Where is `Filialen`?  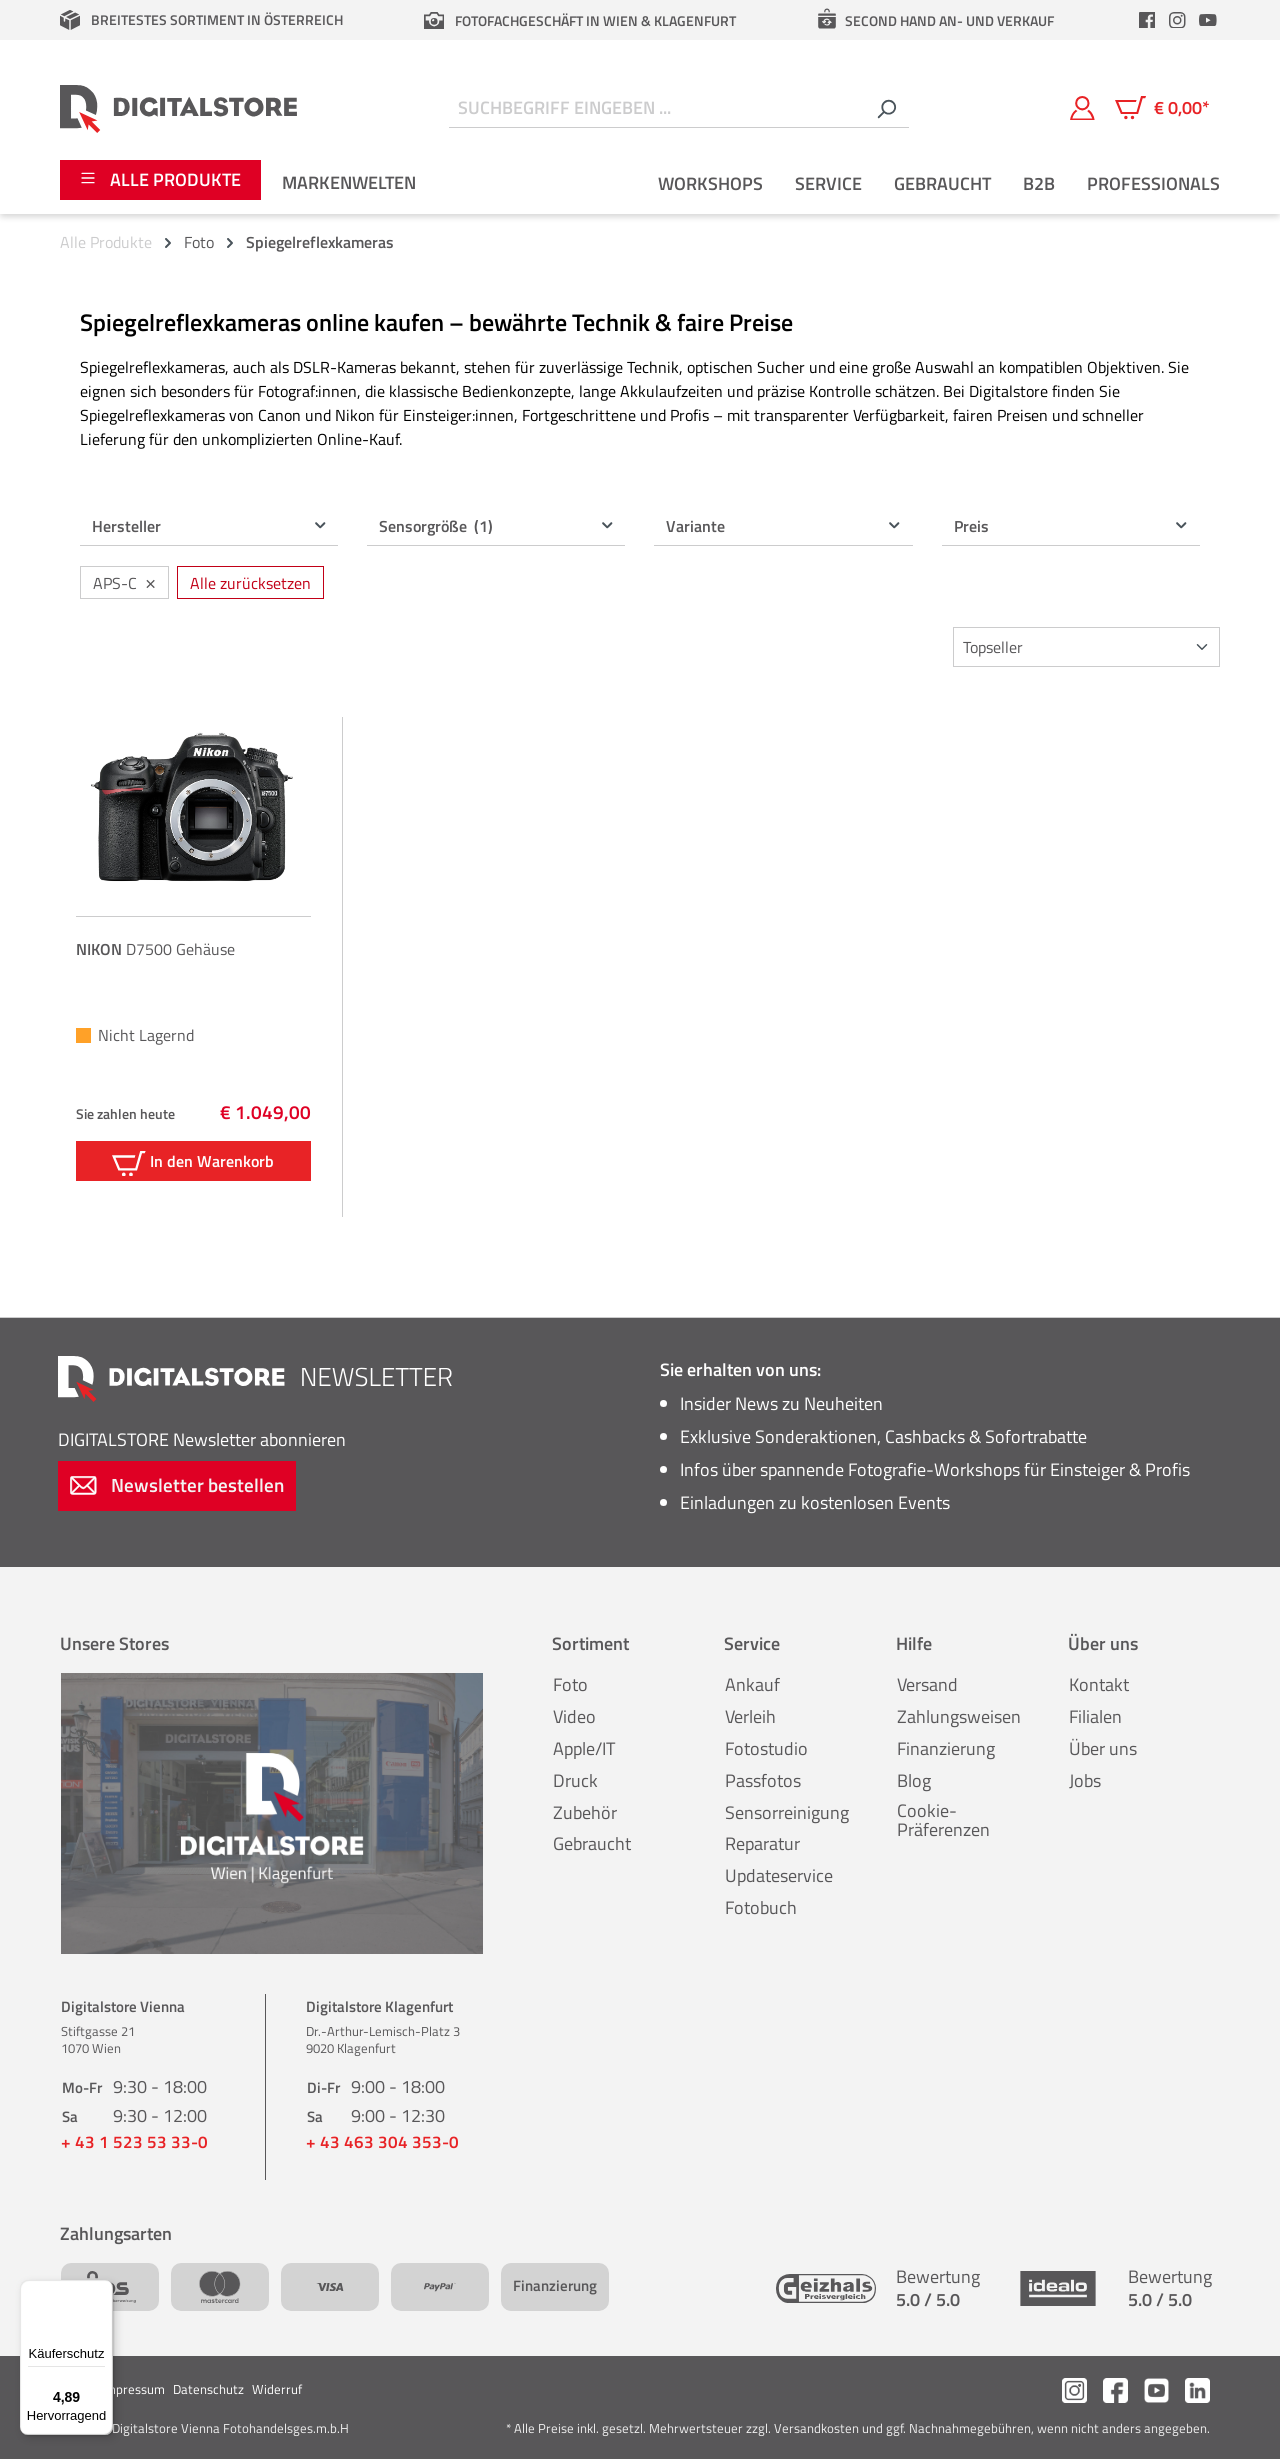
Filialen is located at coordinates (1095, 1716).